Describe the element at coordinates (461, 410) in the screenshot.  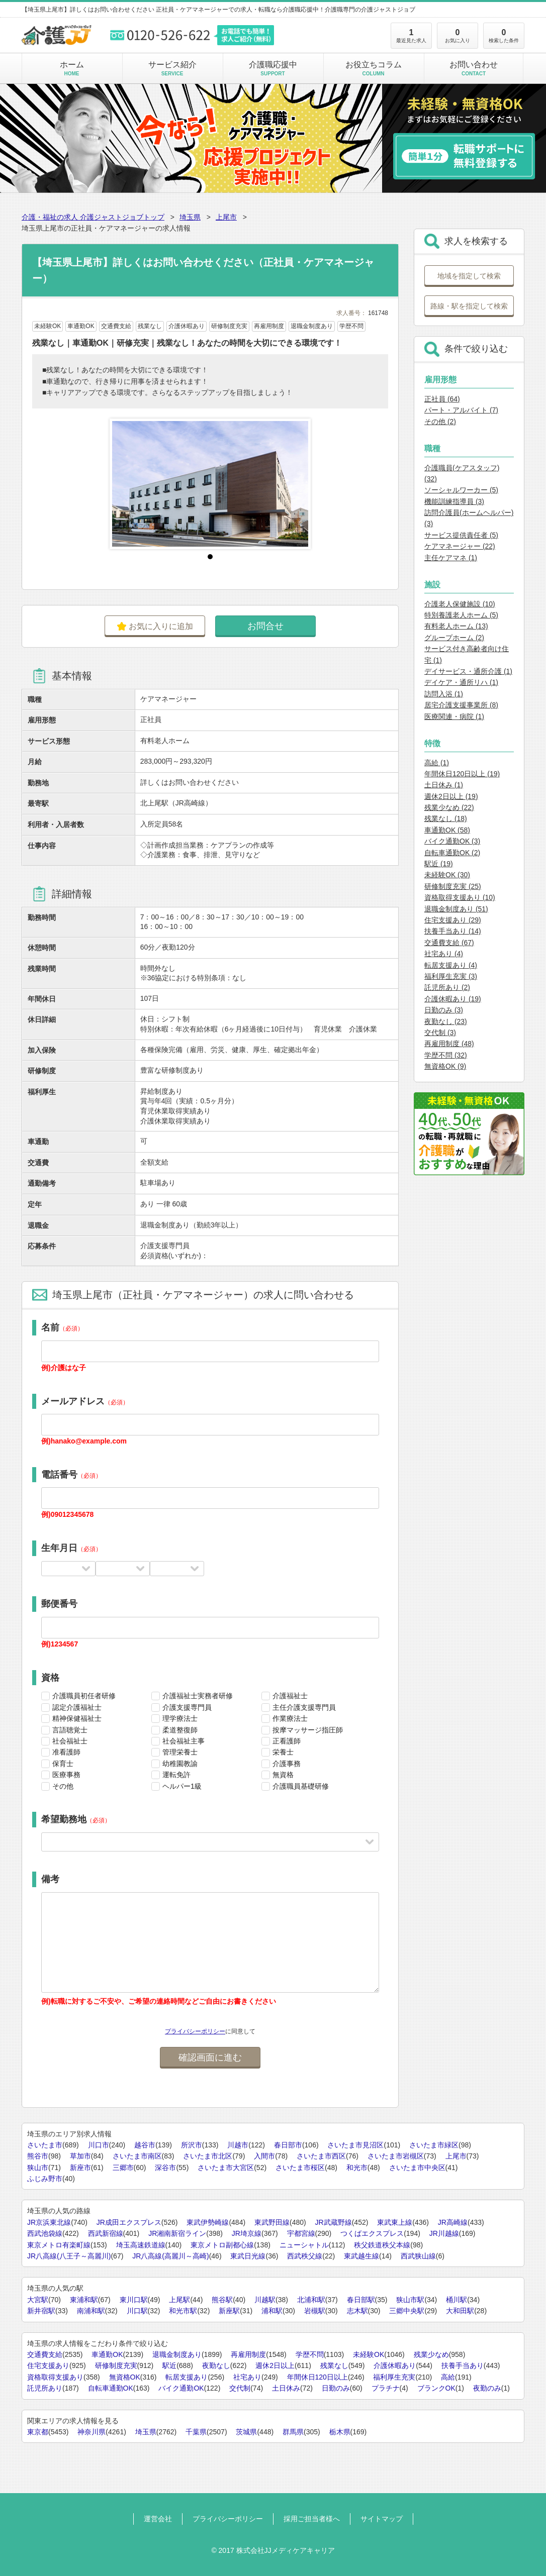
I see `パート・アルバイト (7)` at that location.